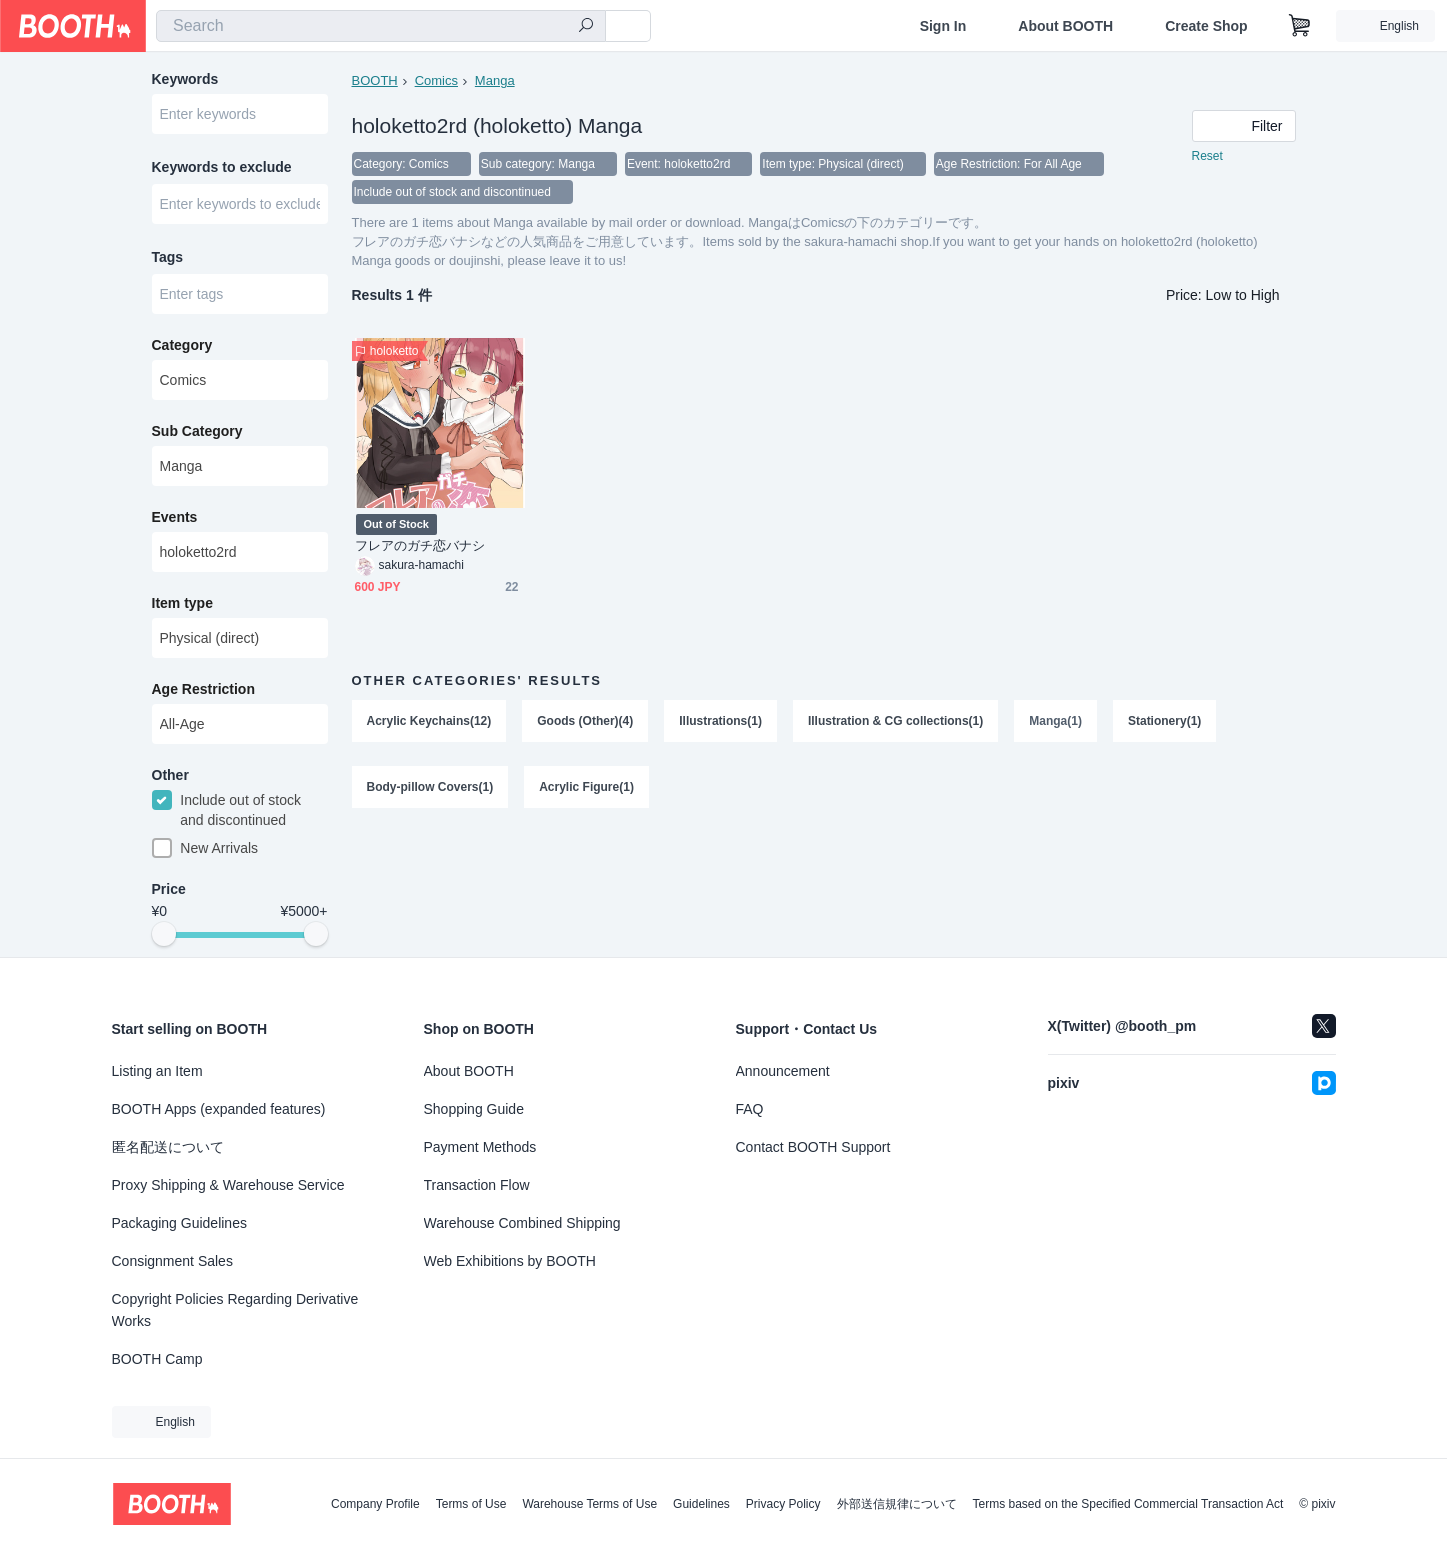 The width and height of the screenshot is (1447, 1549). What do you see at coordinates (1300, 26) in the screenshot?
I see `[Shopping Cart]` at bounding box center [1300, 26].